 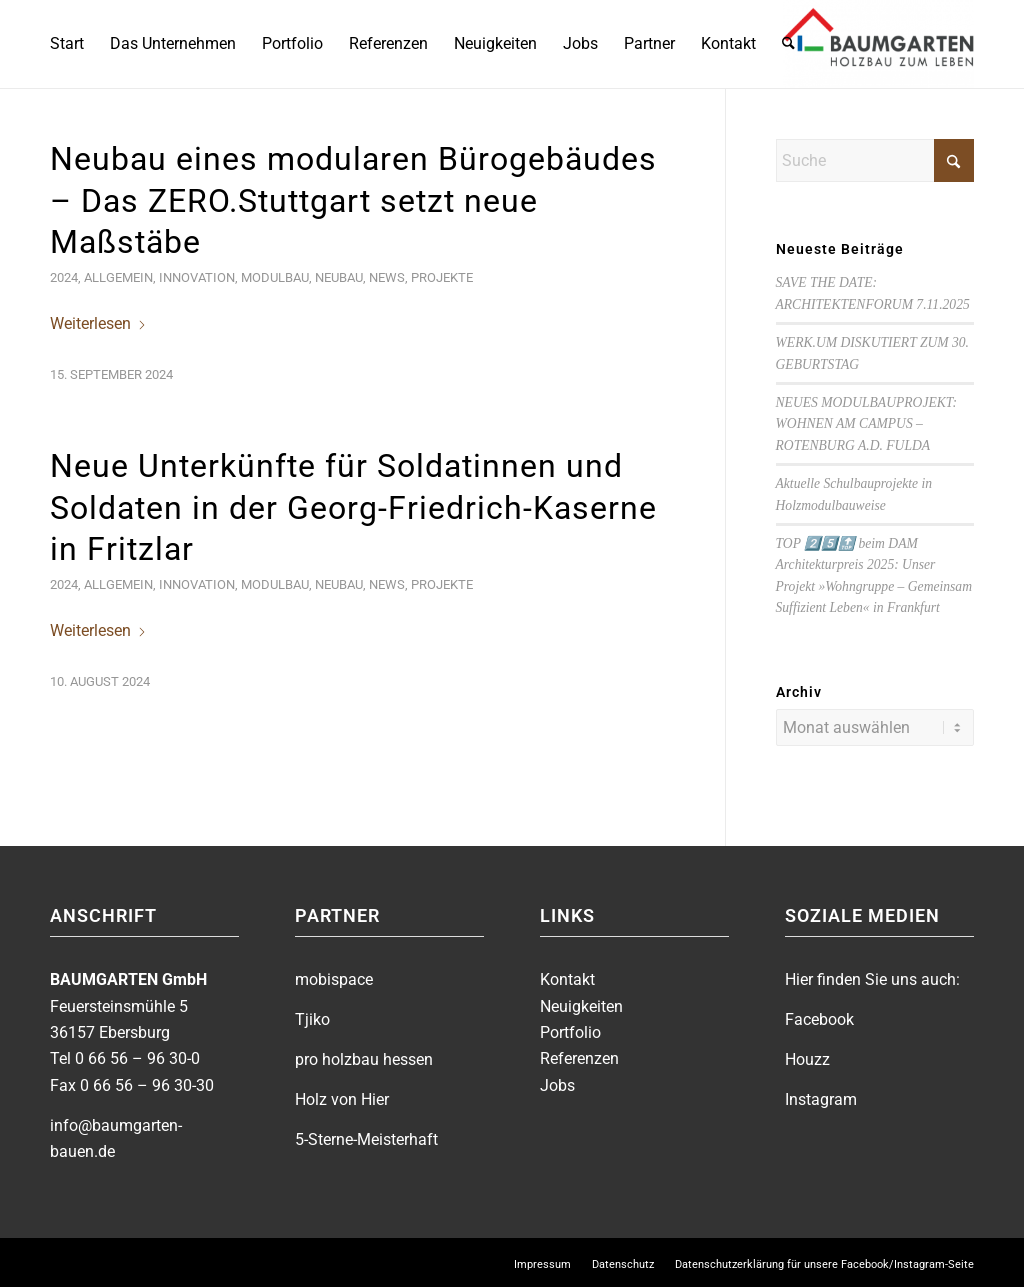 What do you see at coordinates (567, 977) in the screenshot?
I see `Kontakt` at bounding box center [567, 977].